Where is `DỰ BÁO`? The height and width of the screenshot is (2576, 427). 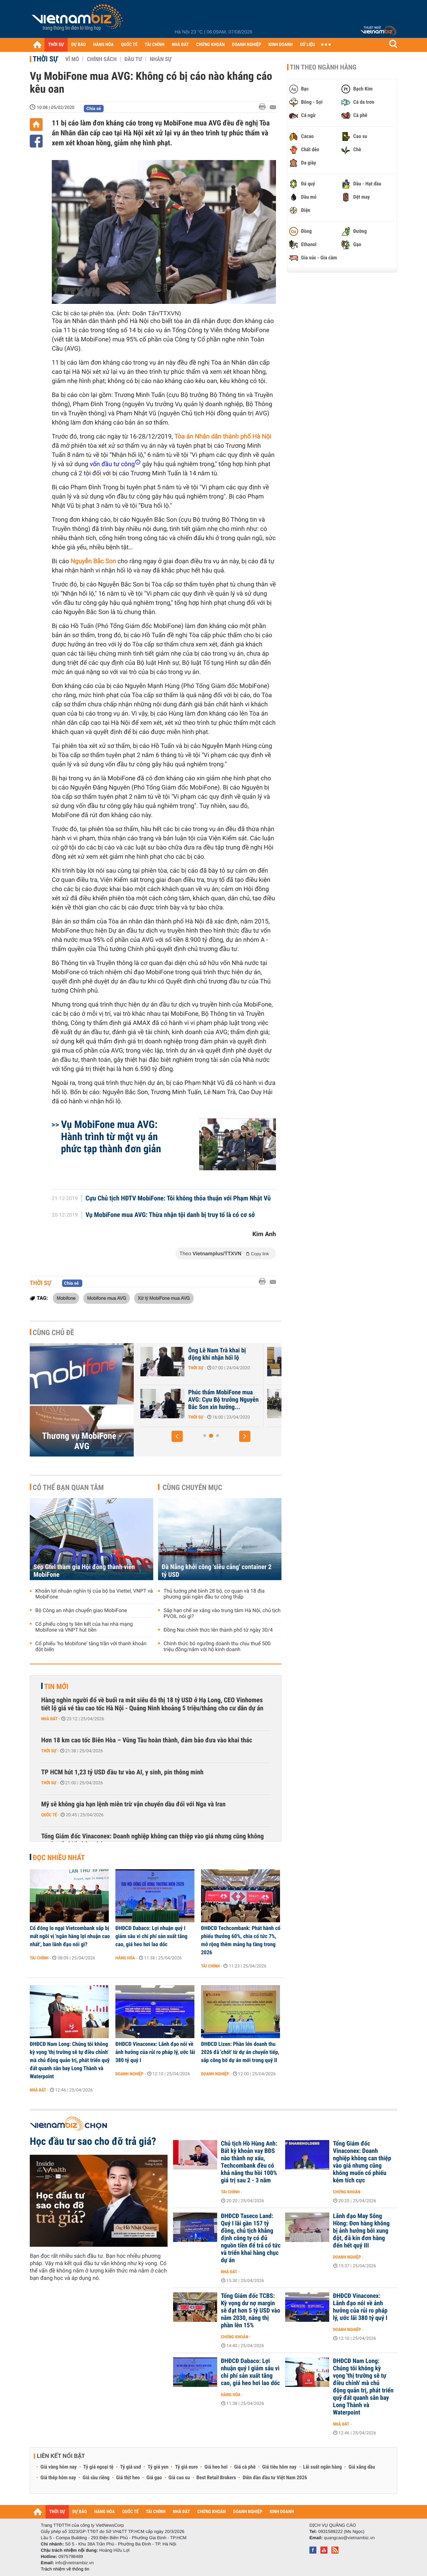
DỰ BÁO is located at coordinates (78, 44).